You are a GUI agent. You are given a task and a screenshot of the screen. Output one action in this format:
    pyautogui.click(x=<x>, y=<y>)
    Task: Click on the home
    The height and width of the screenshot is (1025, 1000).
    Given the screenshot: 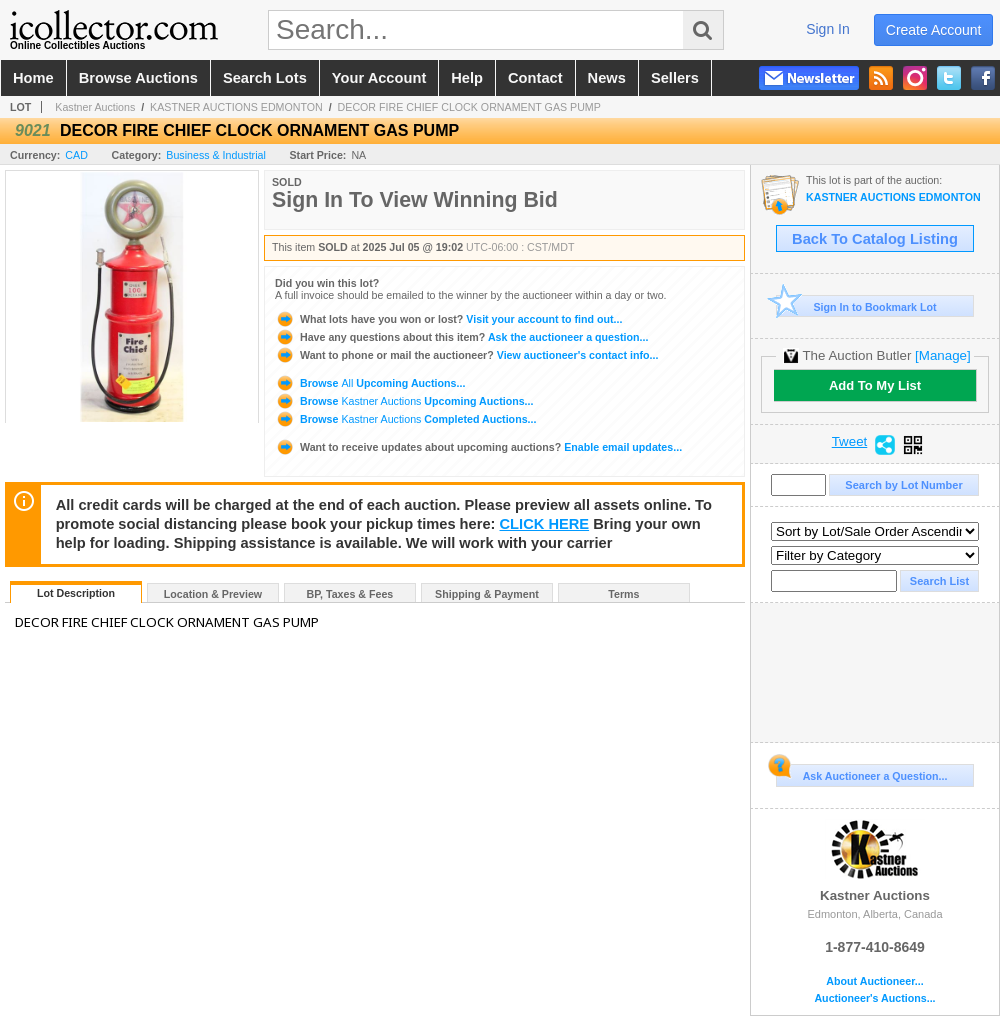 What is the action you would take?
    pyautogui.click(x=33, y=78)
    